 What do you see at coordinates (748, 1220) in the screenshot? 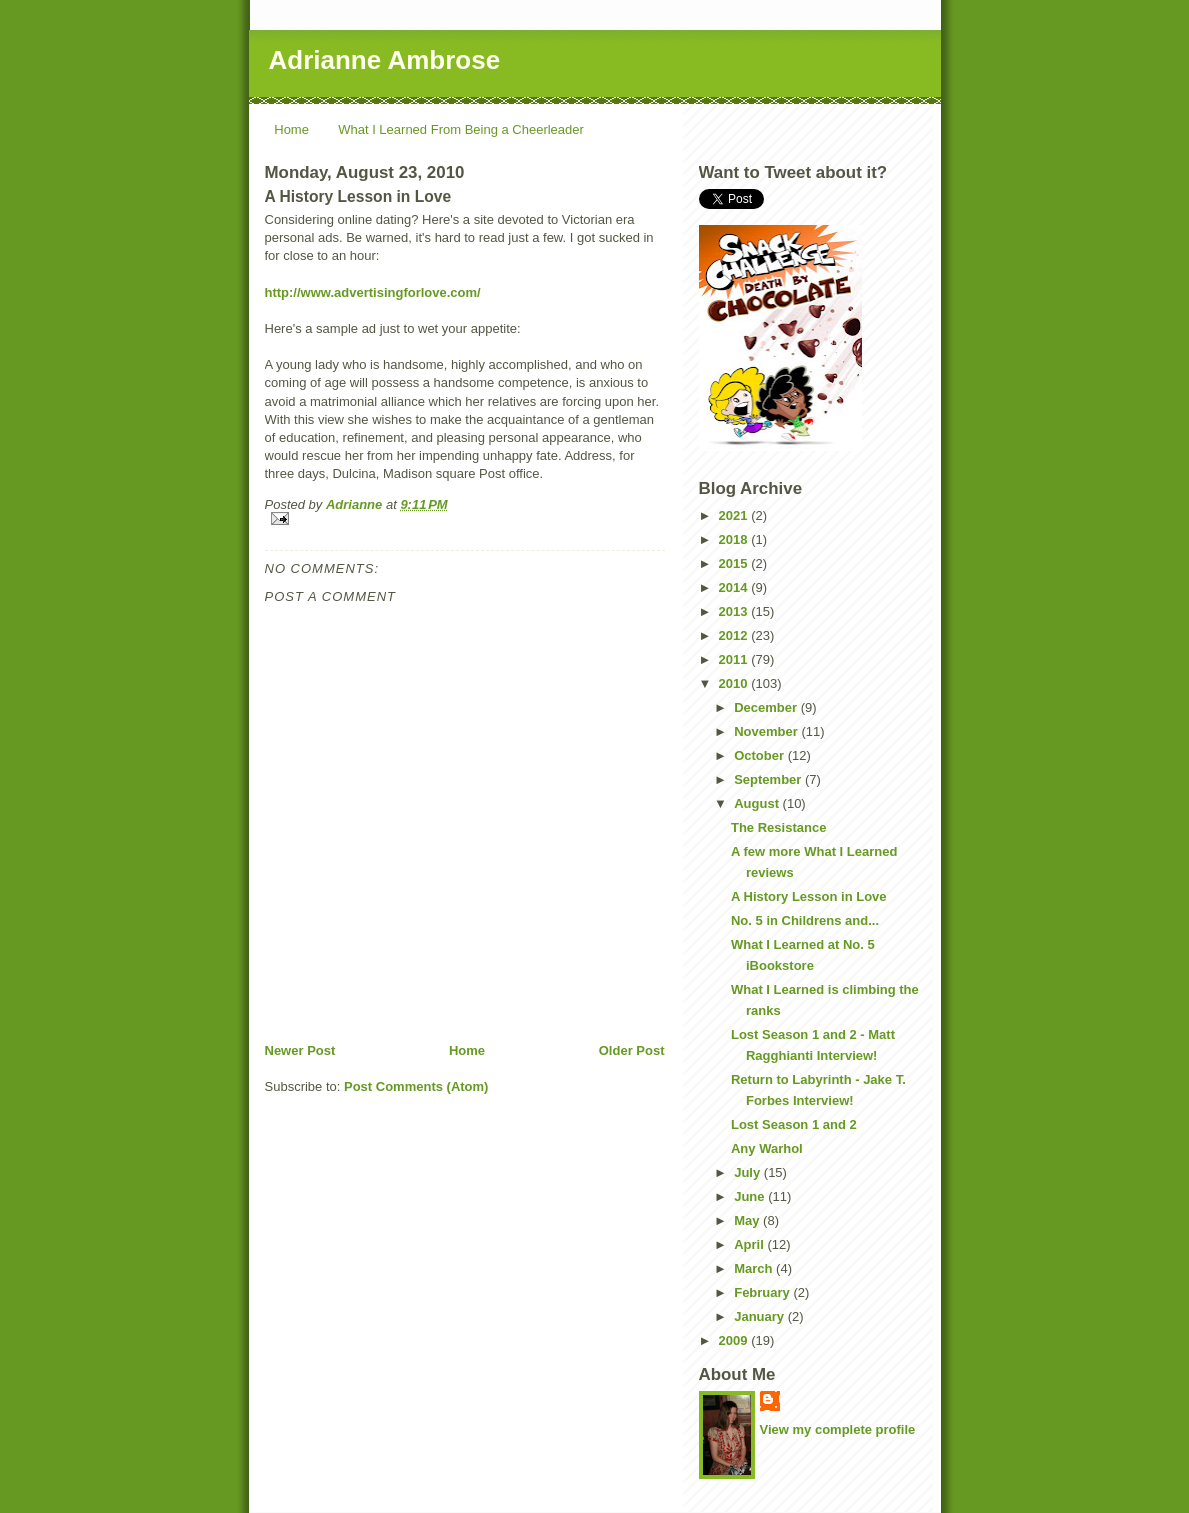
I see `May` at bounding box center [748, 1220].